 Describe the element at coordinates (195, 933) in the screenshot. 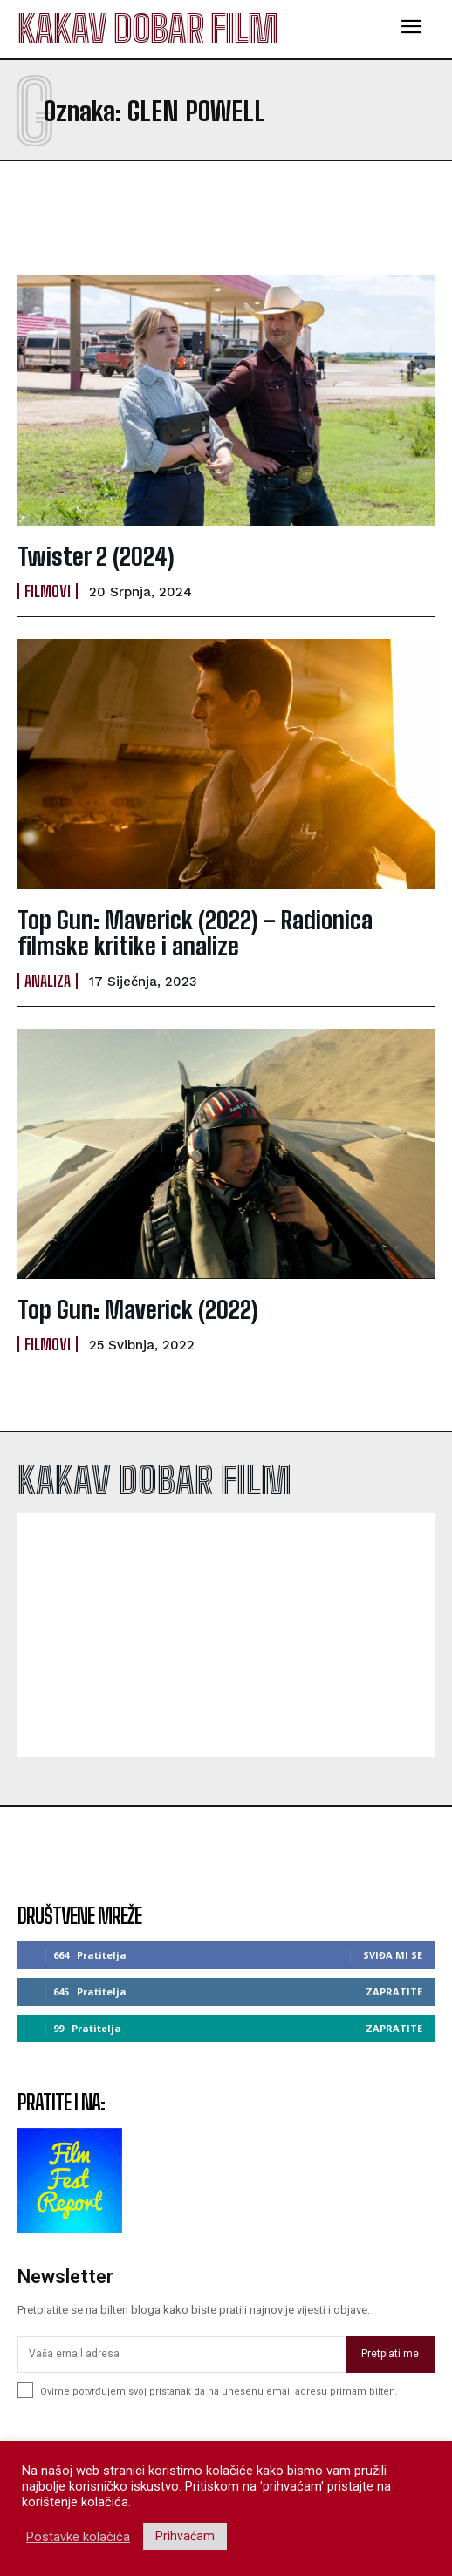

I see `Top Gun: Maverick (2022) – Radionica filmske kritike i analize` at that location.